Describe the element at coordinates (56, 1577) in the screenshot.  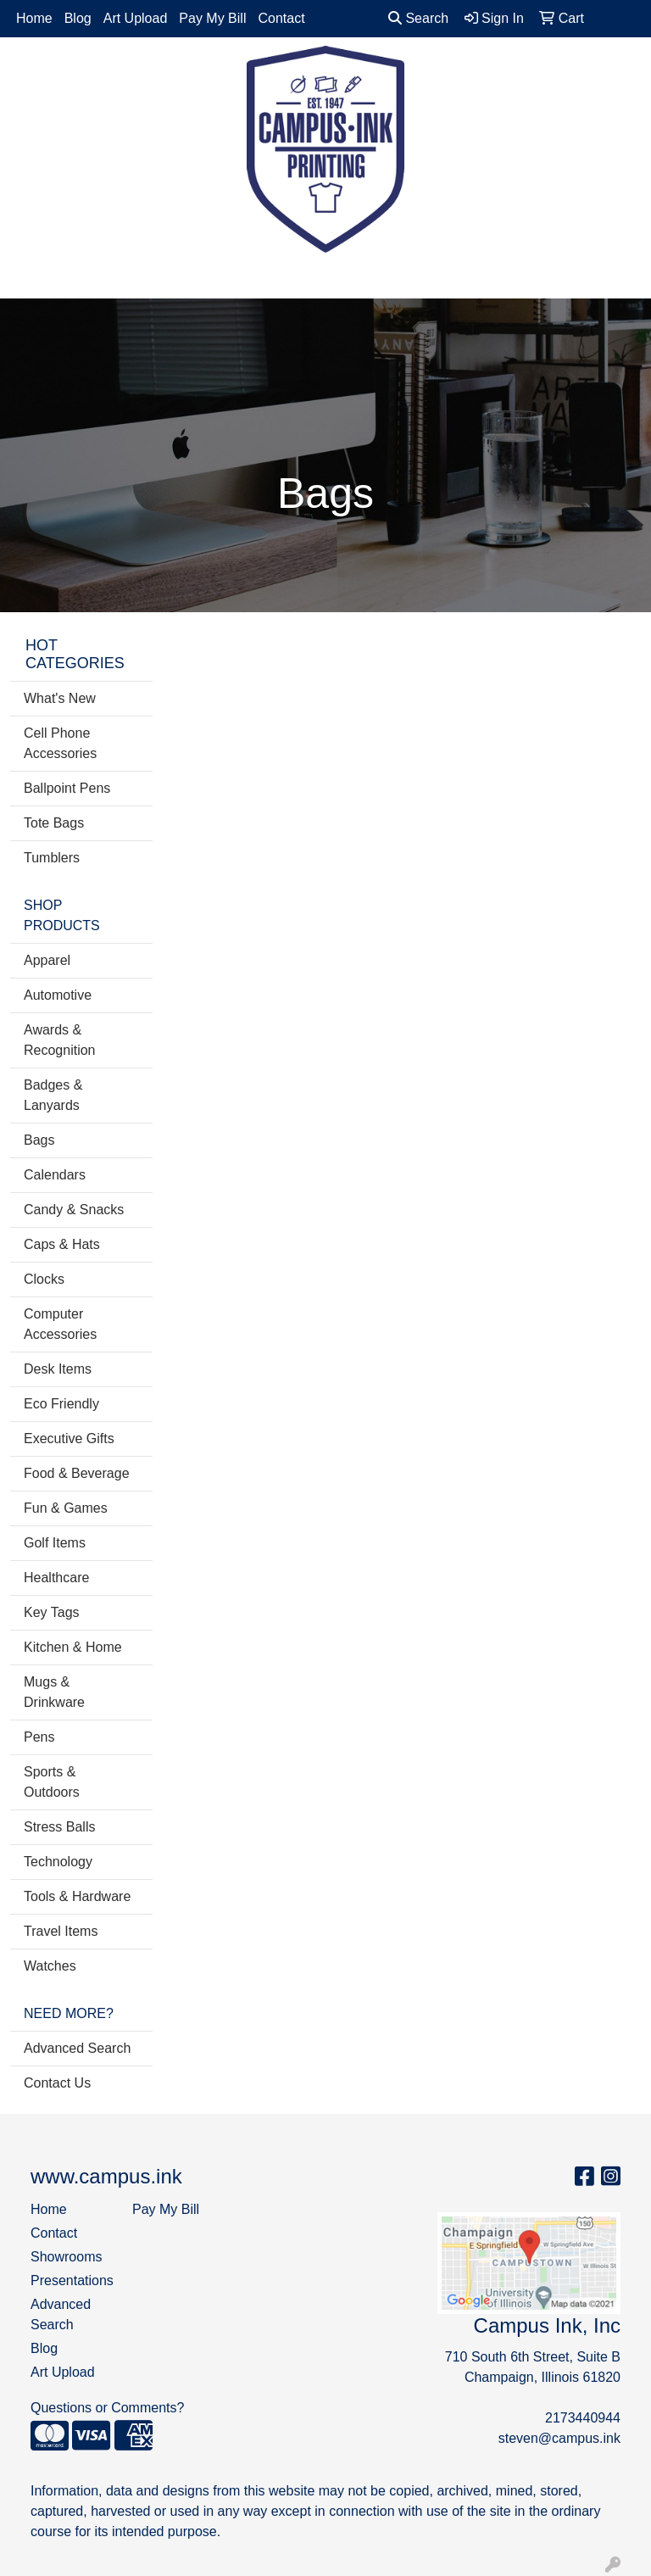
I see `Healthcare` at that location.